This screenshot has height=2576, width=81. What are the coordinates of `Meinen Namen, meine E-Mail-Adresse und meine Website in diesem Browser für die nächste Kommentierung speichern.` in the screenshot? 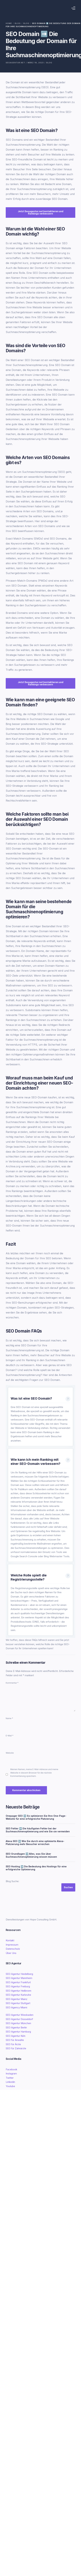 It's located at (34, 1772).